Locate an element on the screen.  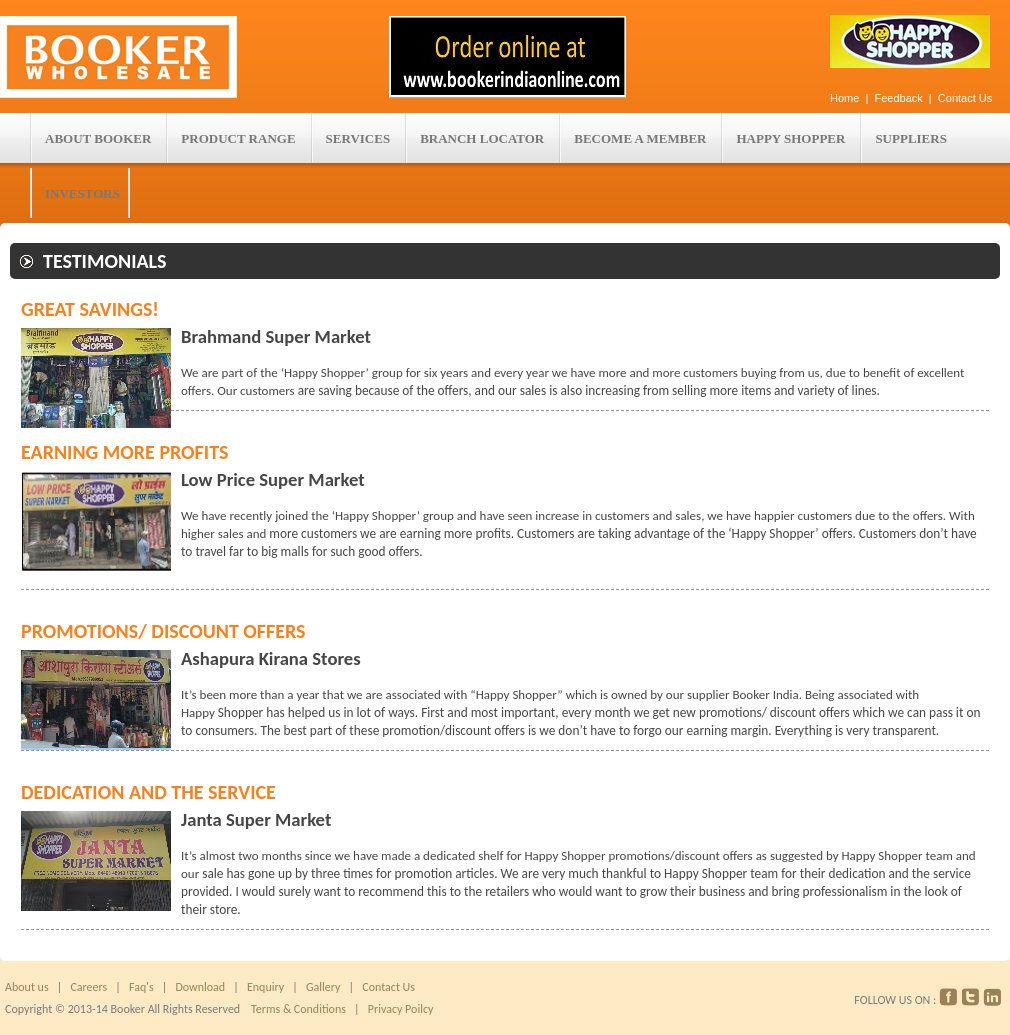
Faq's is located at coordinates (141, 987).